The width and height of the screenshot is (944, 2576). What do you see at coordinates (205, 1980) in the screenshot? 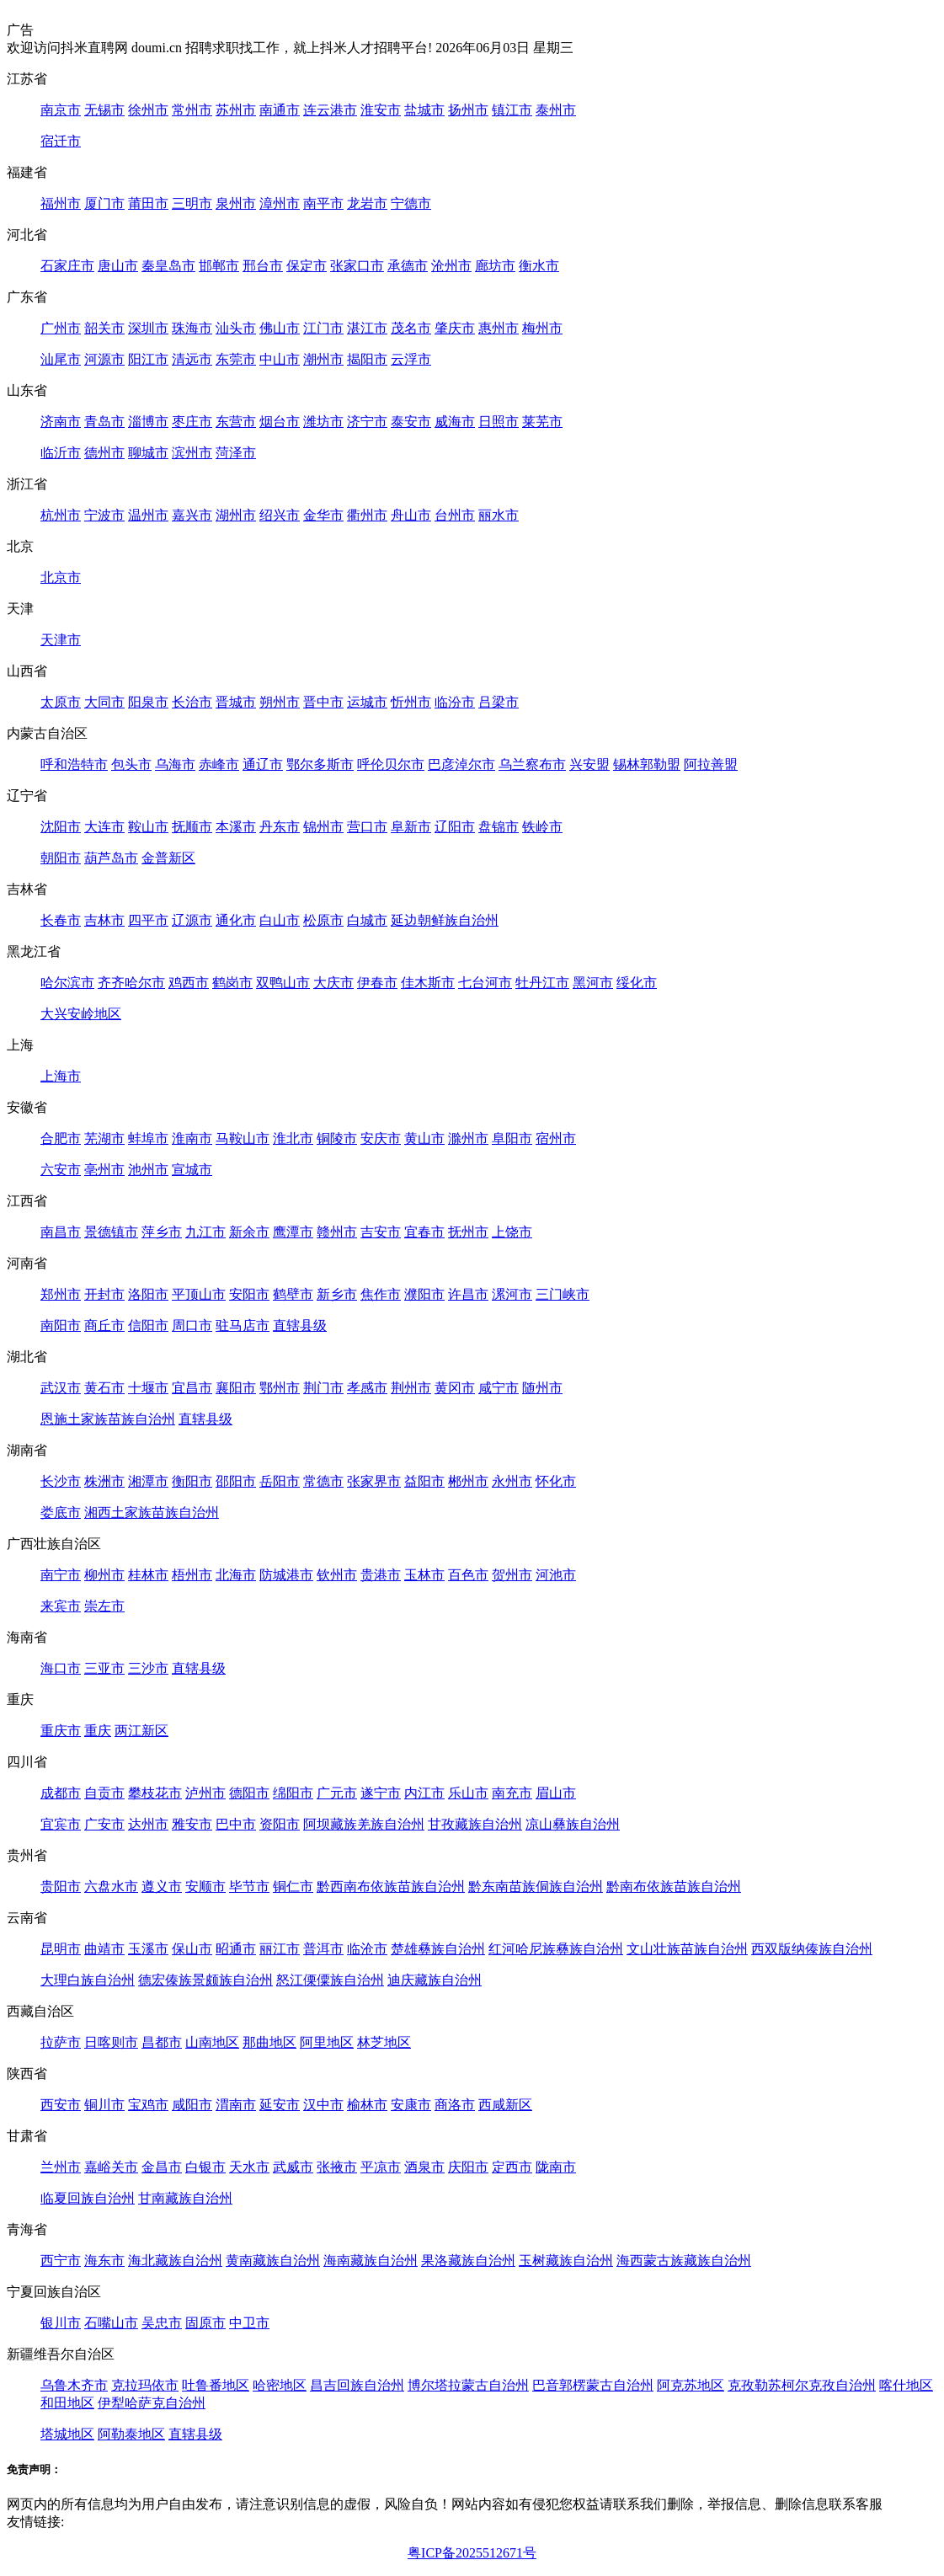
I see `德宏傣族景颇族自治州` at bounding box center [205, 1980].